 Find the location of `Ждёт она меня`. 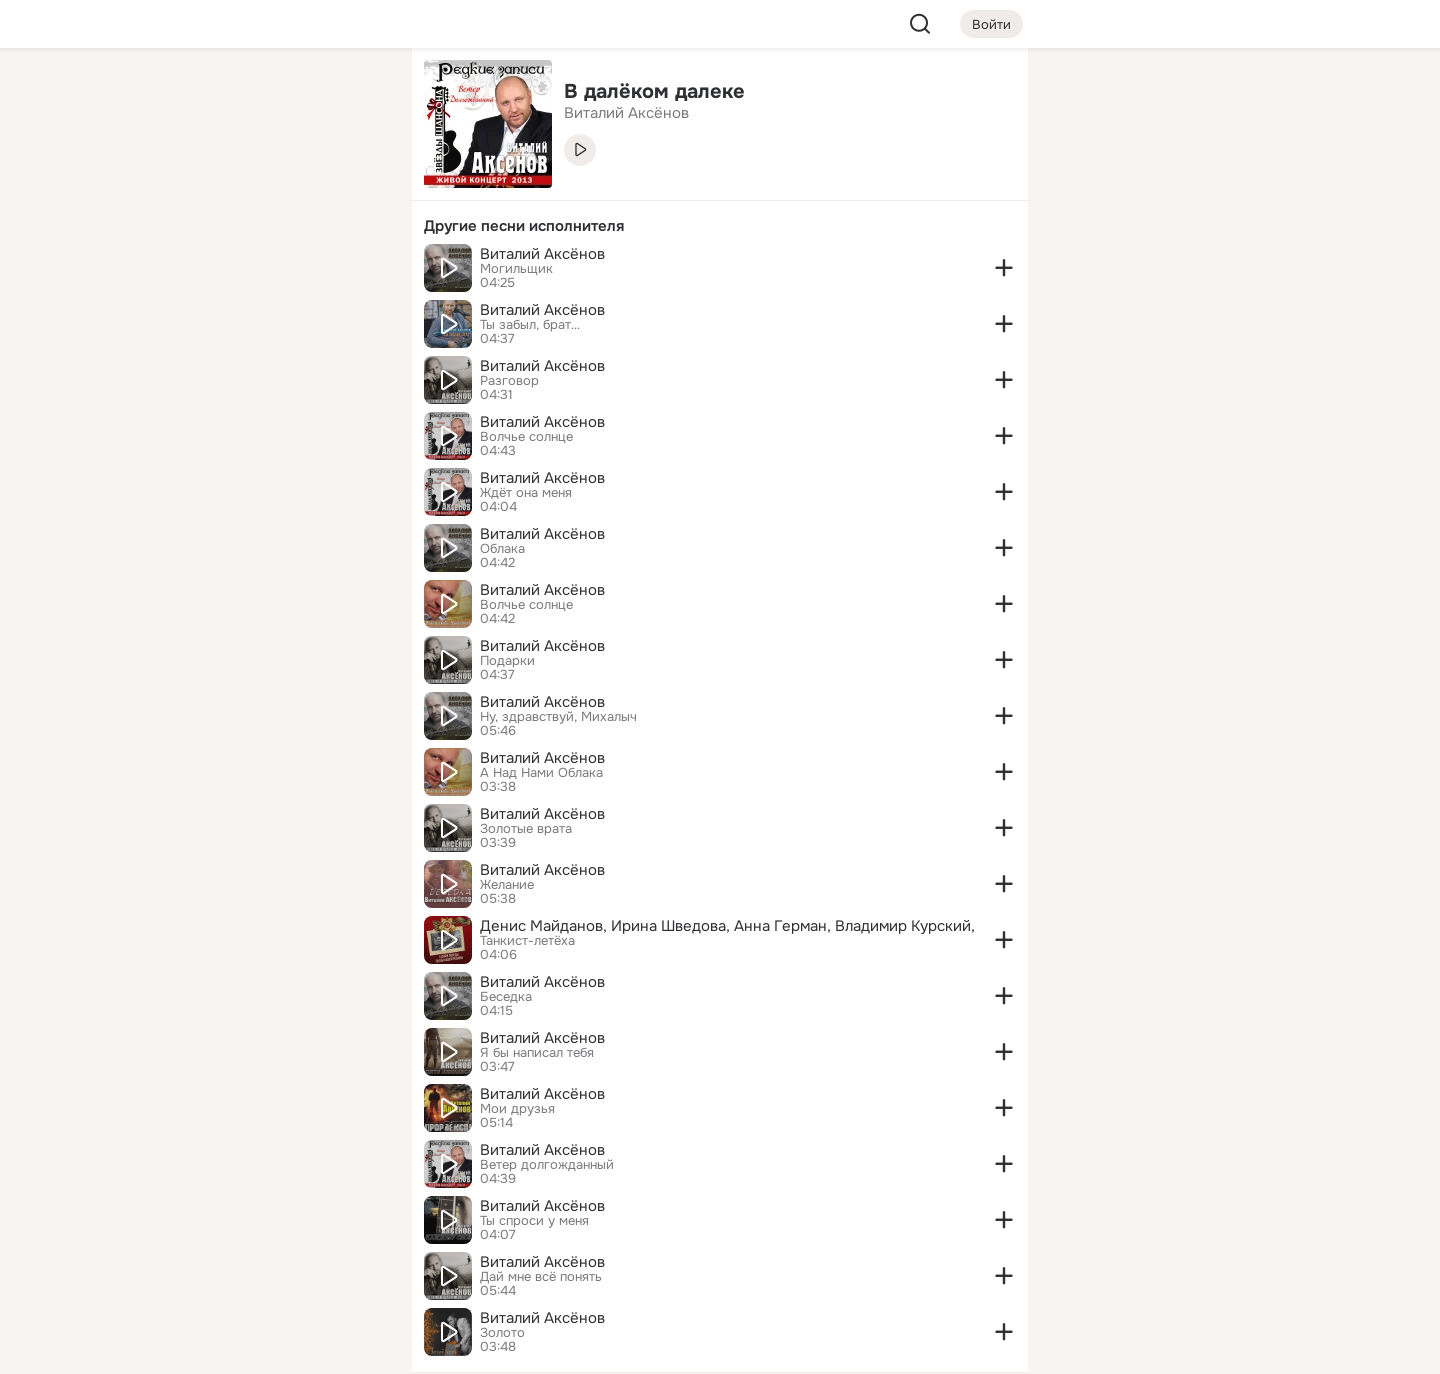

Ждёт она меня is located at coordinates (526, 493).